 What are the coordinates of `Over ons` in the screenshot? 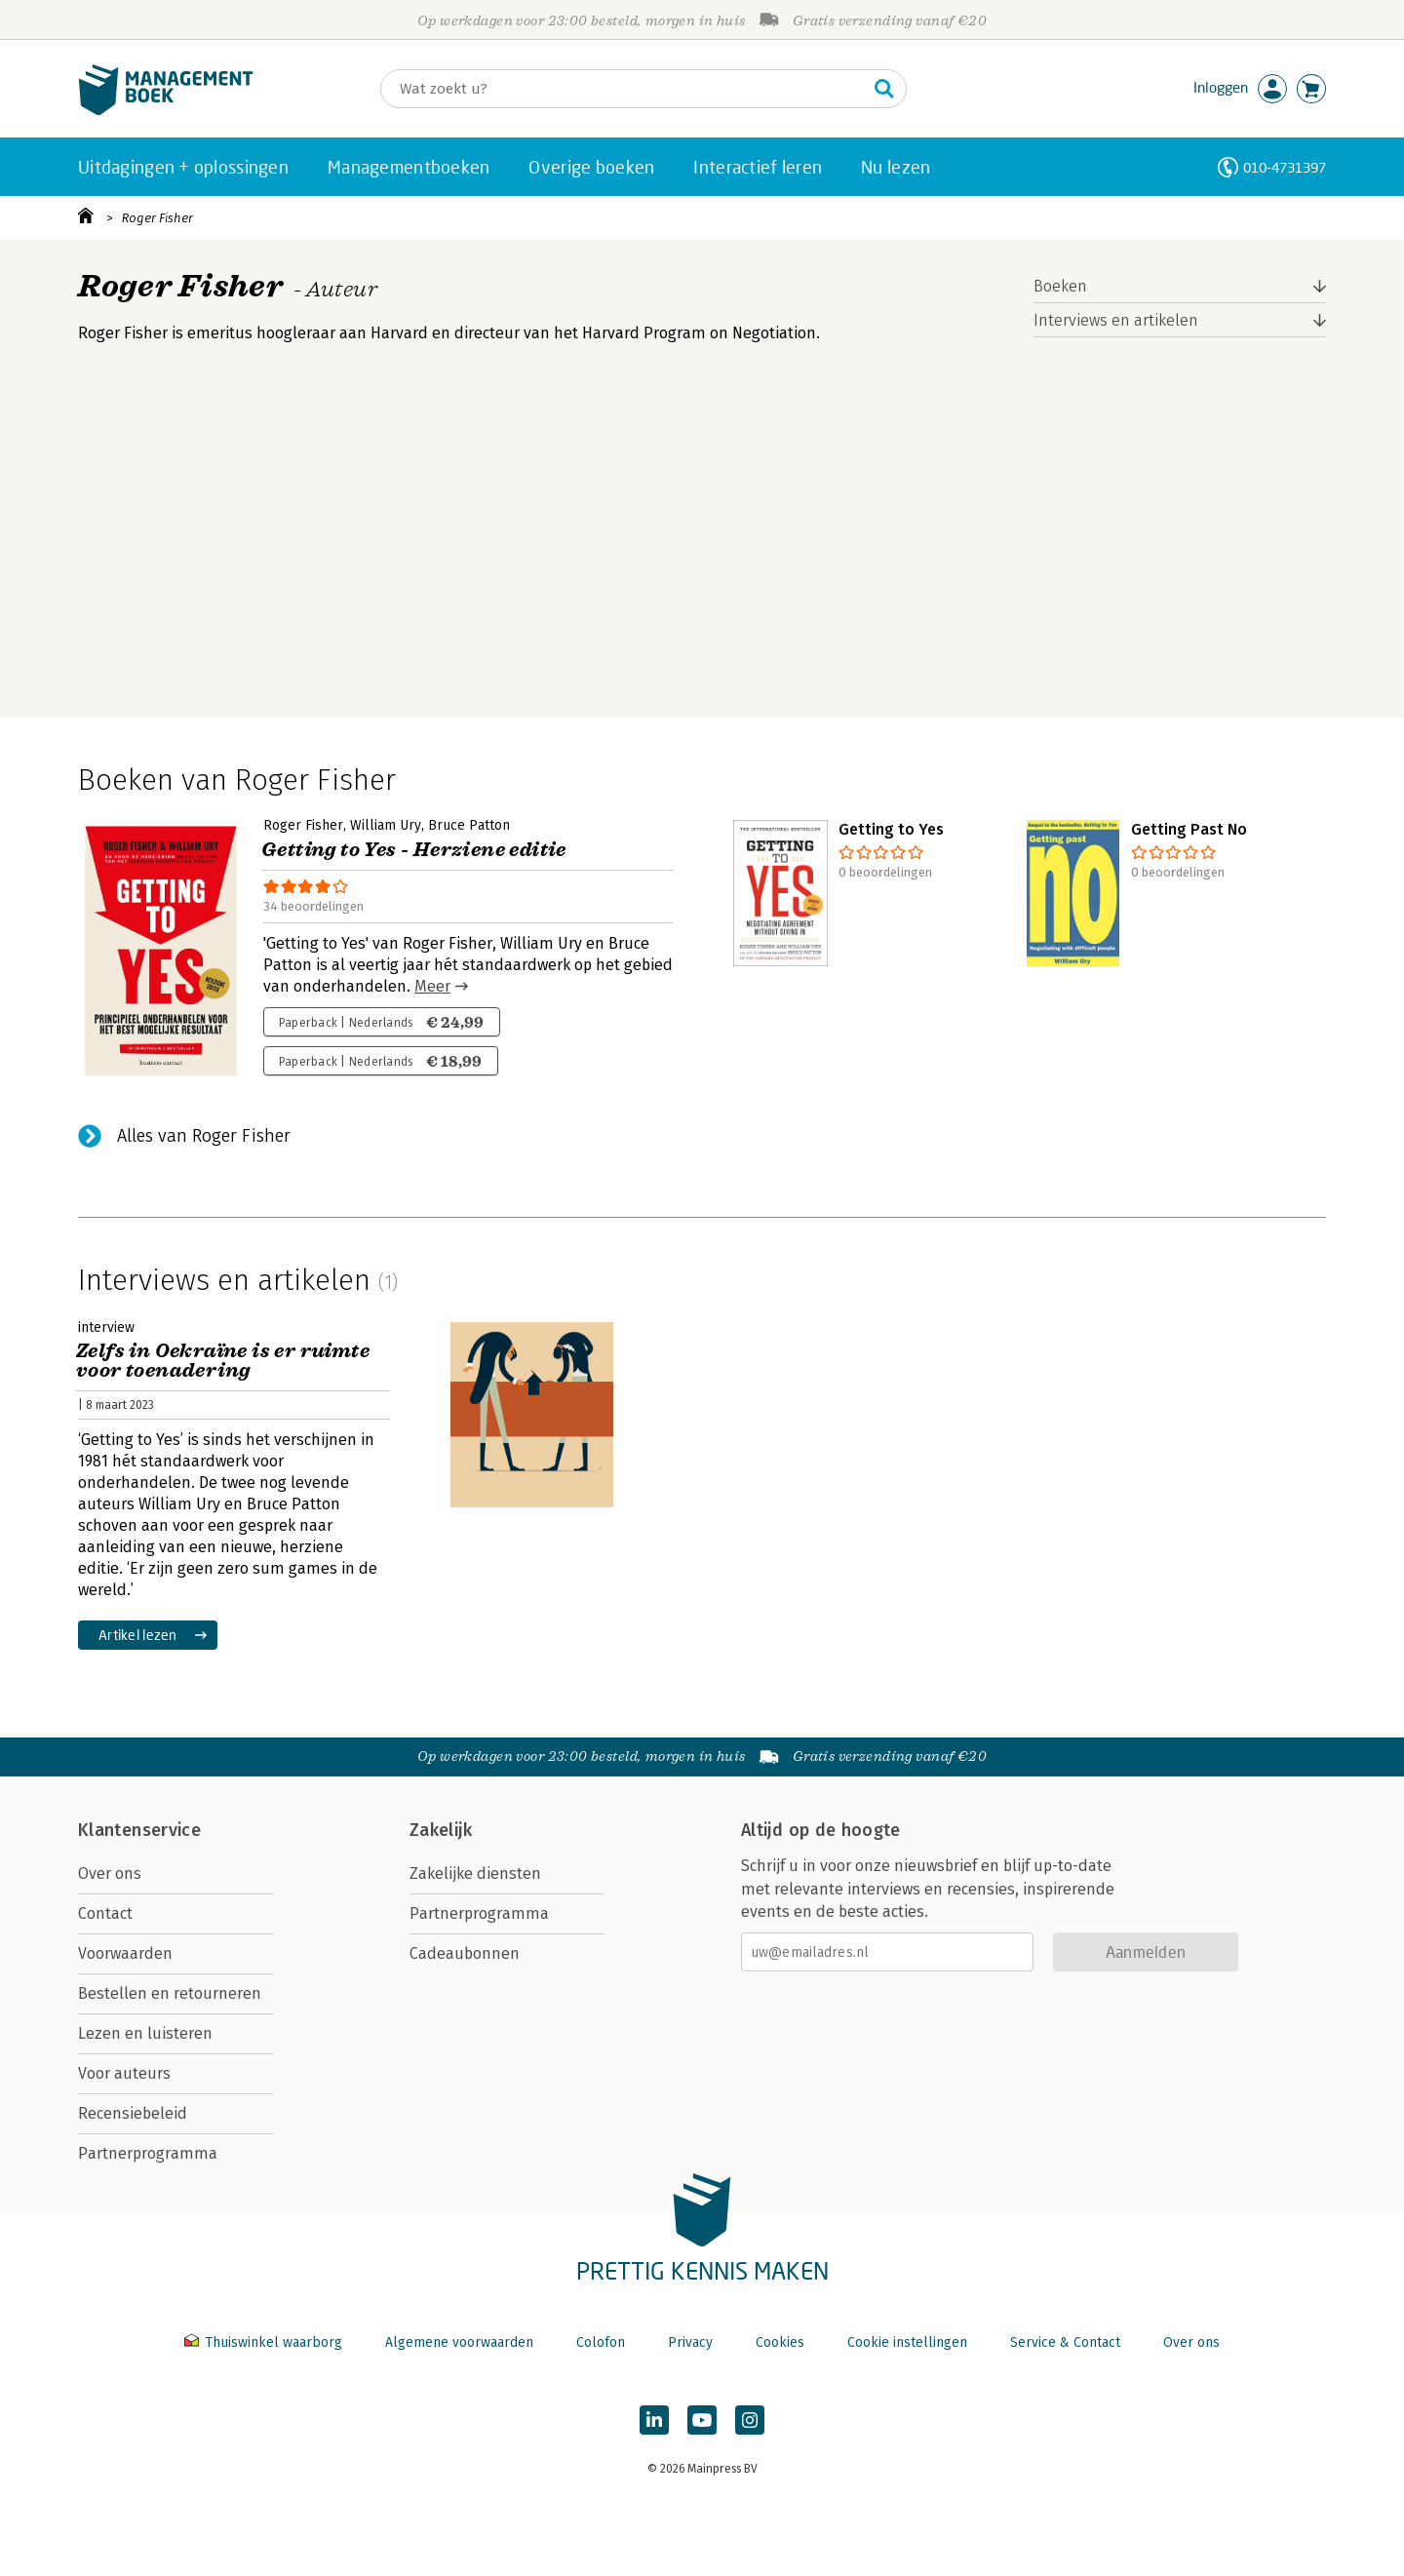 It's located at (109, 1873).